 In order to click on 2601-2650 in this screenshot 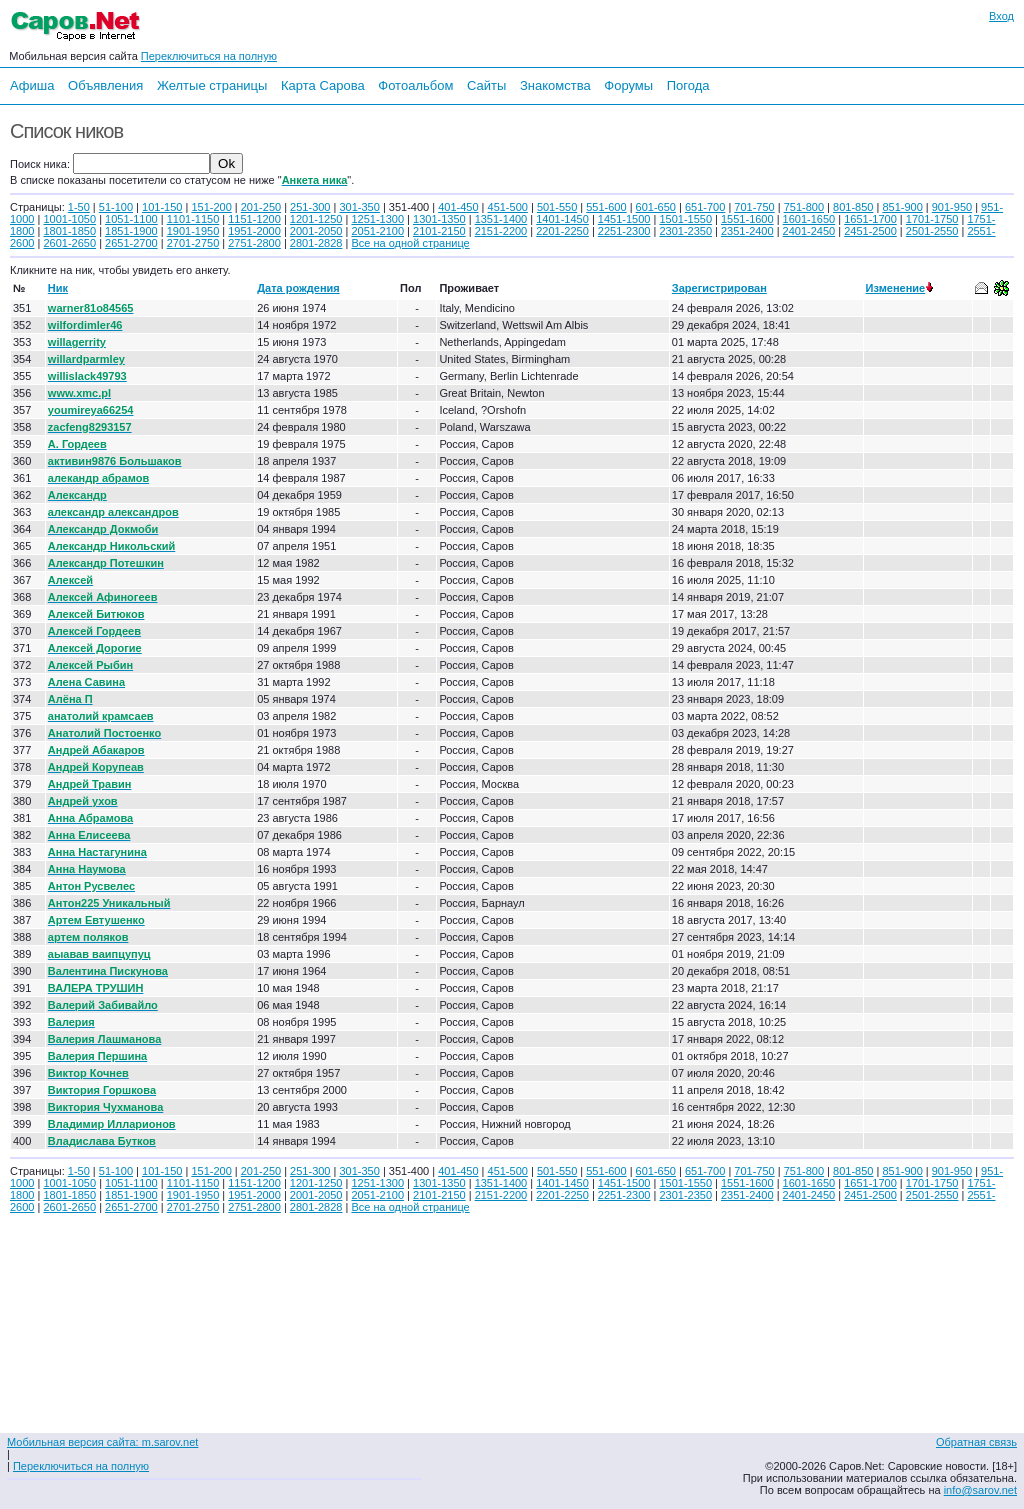, I will do `click(69, 243)`.